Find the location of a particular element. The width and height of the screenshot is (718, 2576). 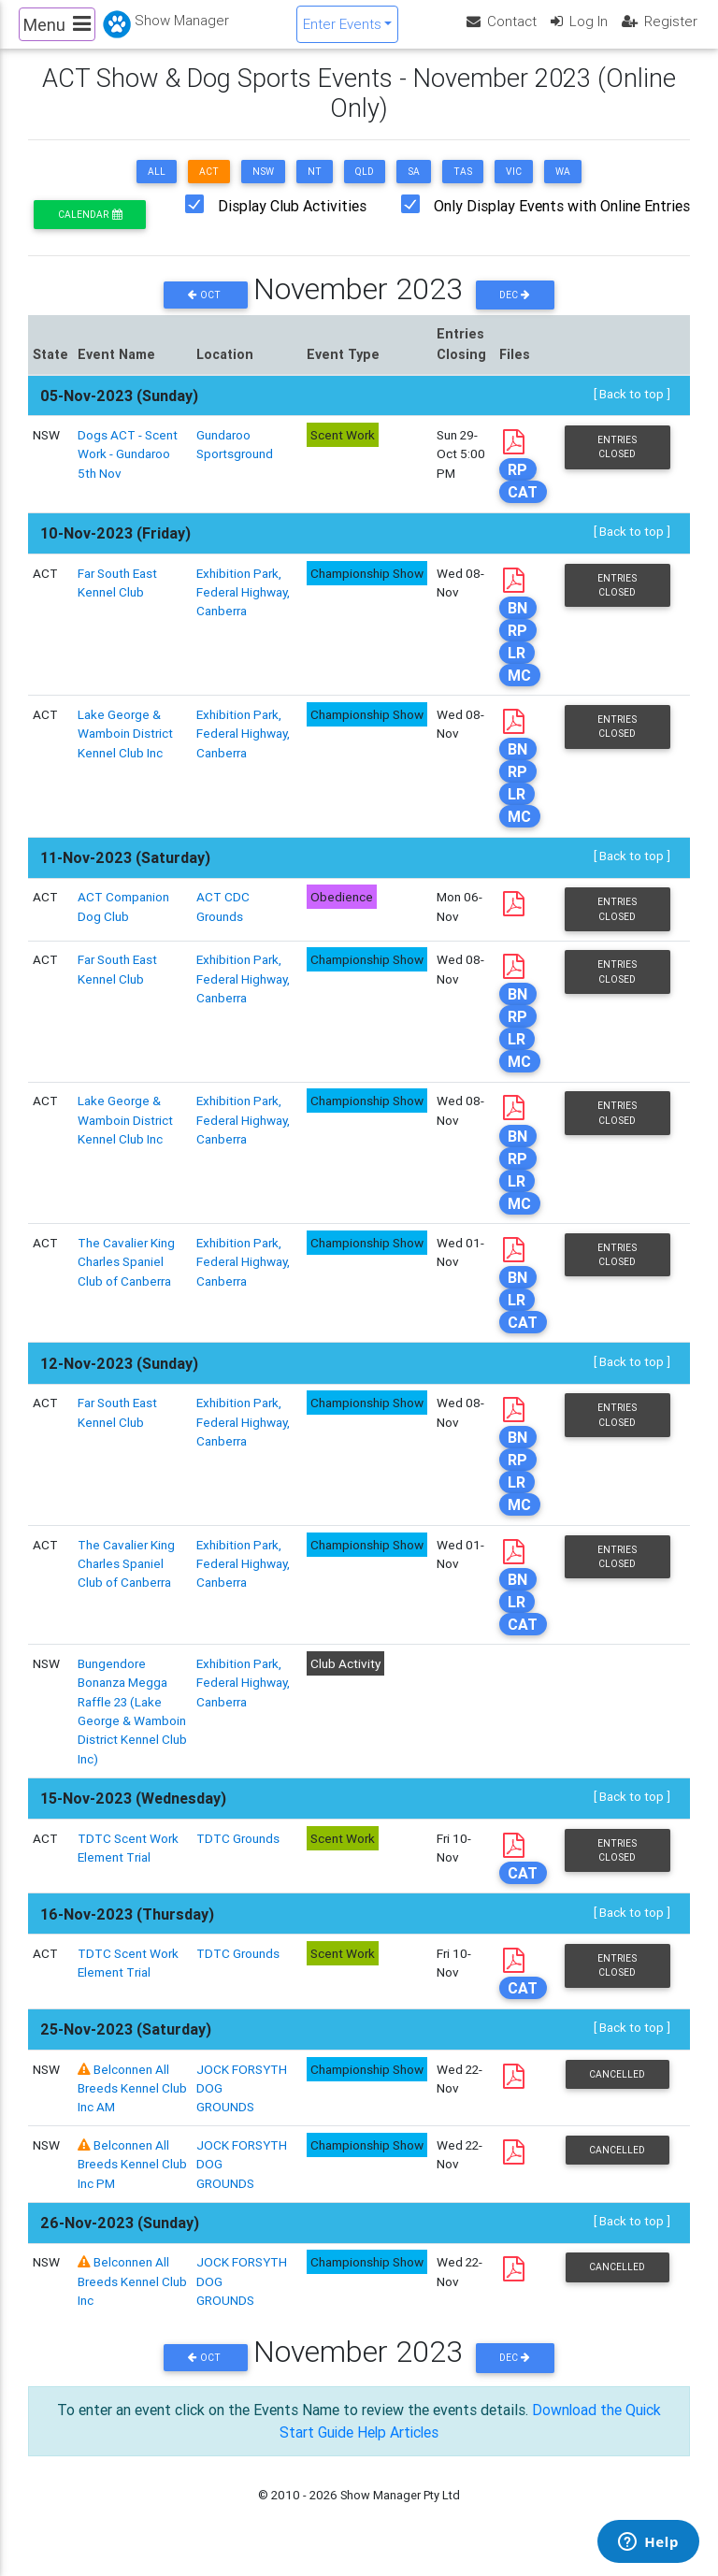

VIC is located at coordinates (514, 187).